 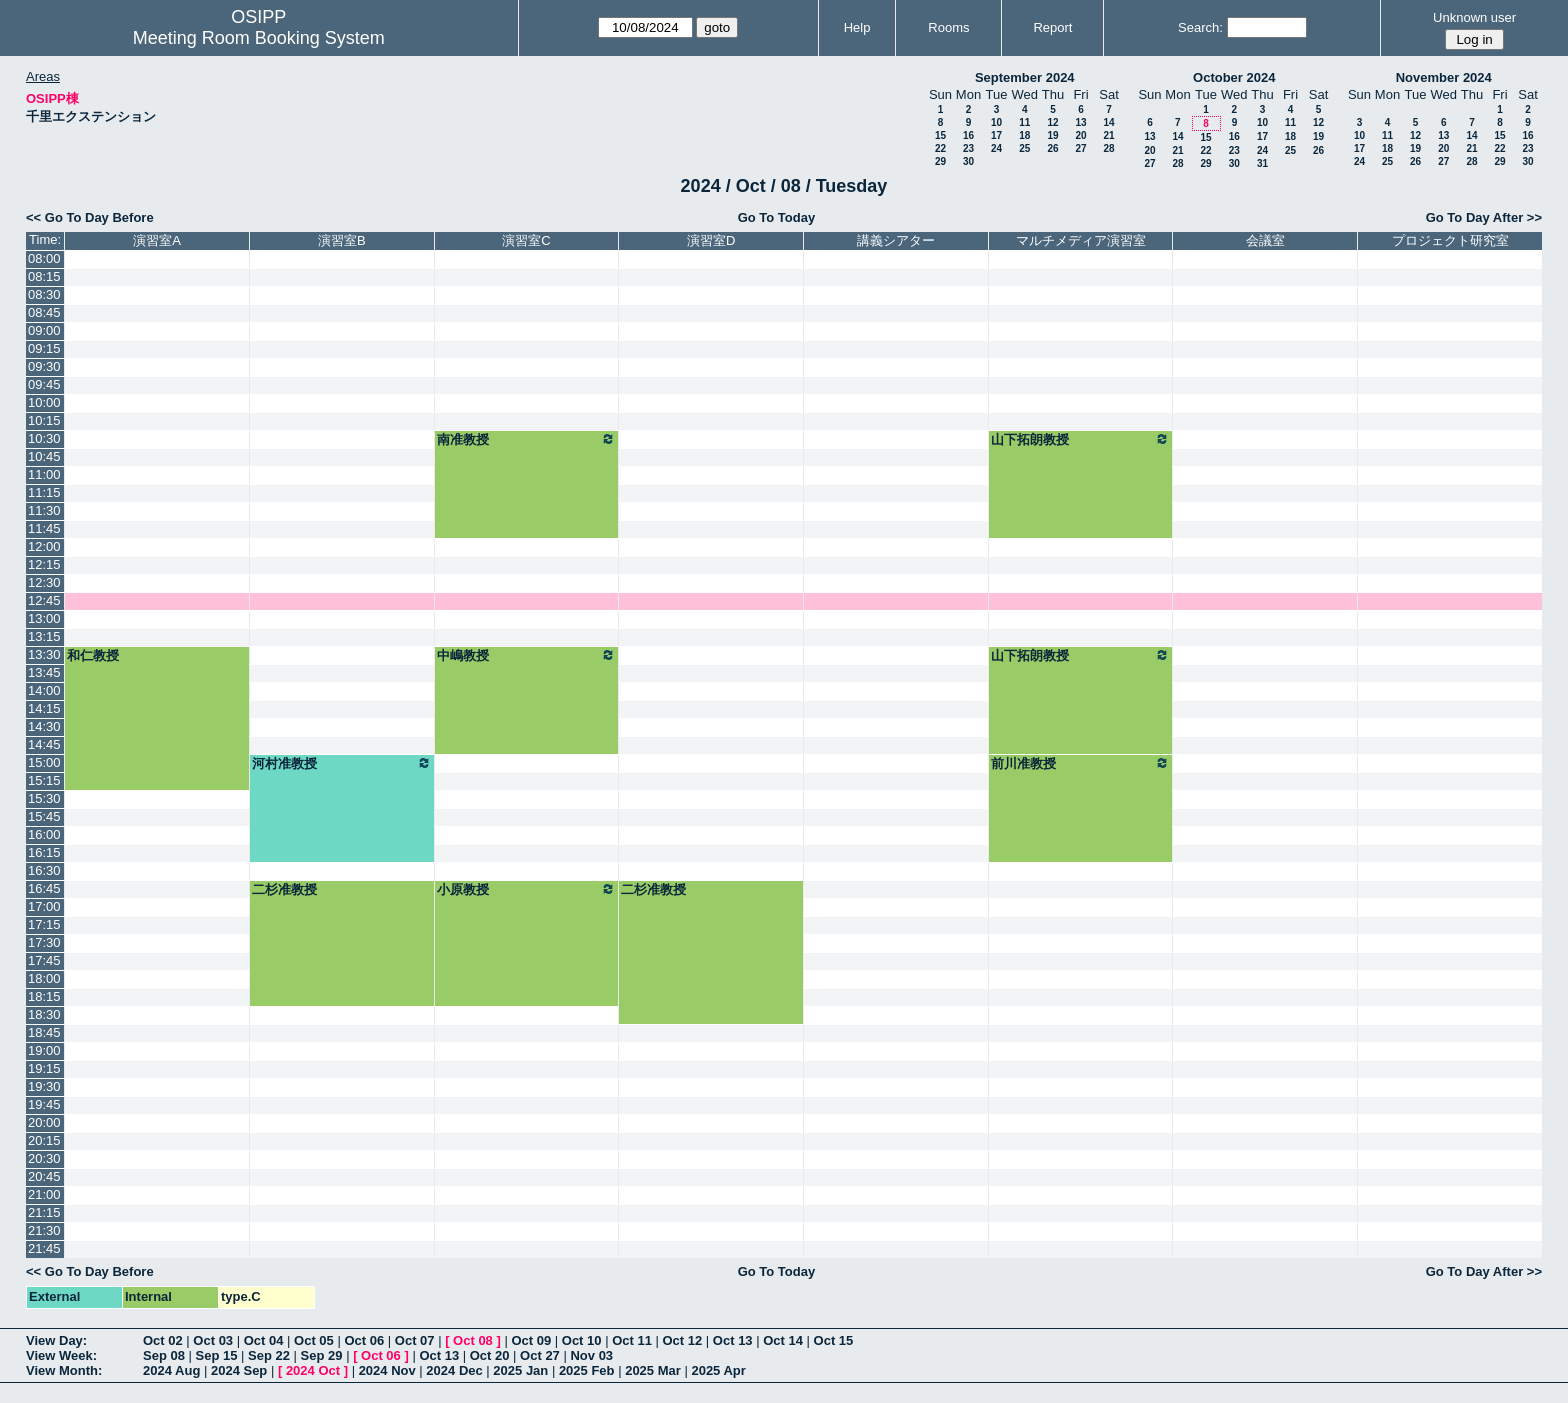 I want to click on Oct 05, so click(x=314, y=1340).